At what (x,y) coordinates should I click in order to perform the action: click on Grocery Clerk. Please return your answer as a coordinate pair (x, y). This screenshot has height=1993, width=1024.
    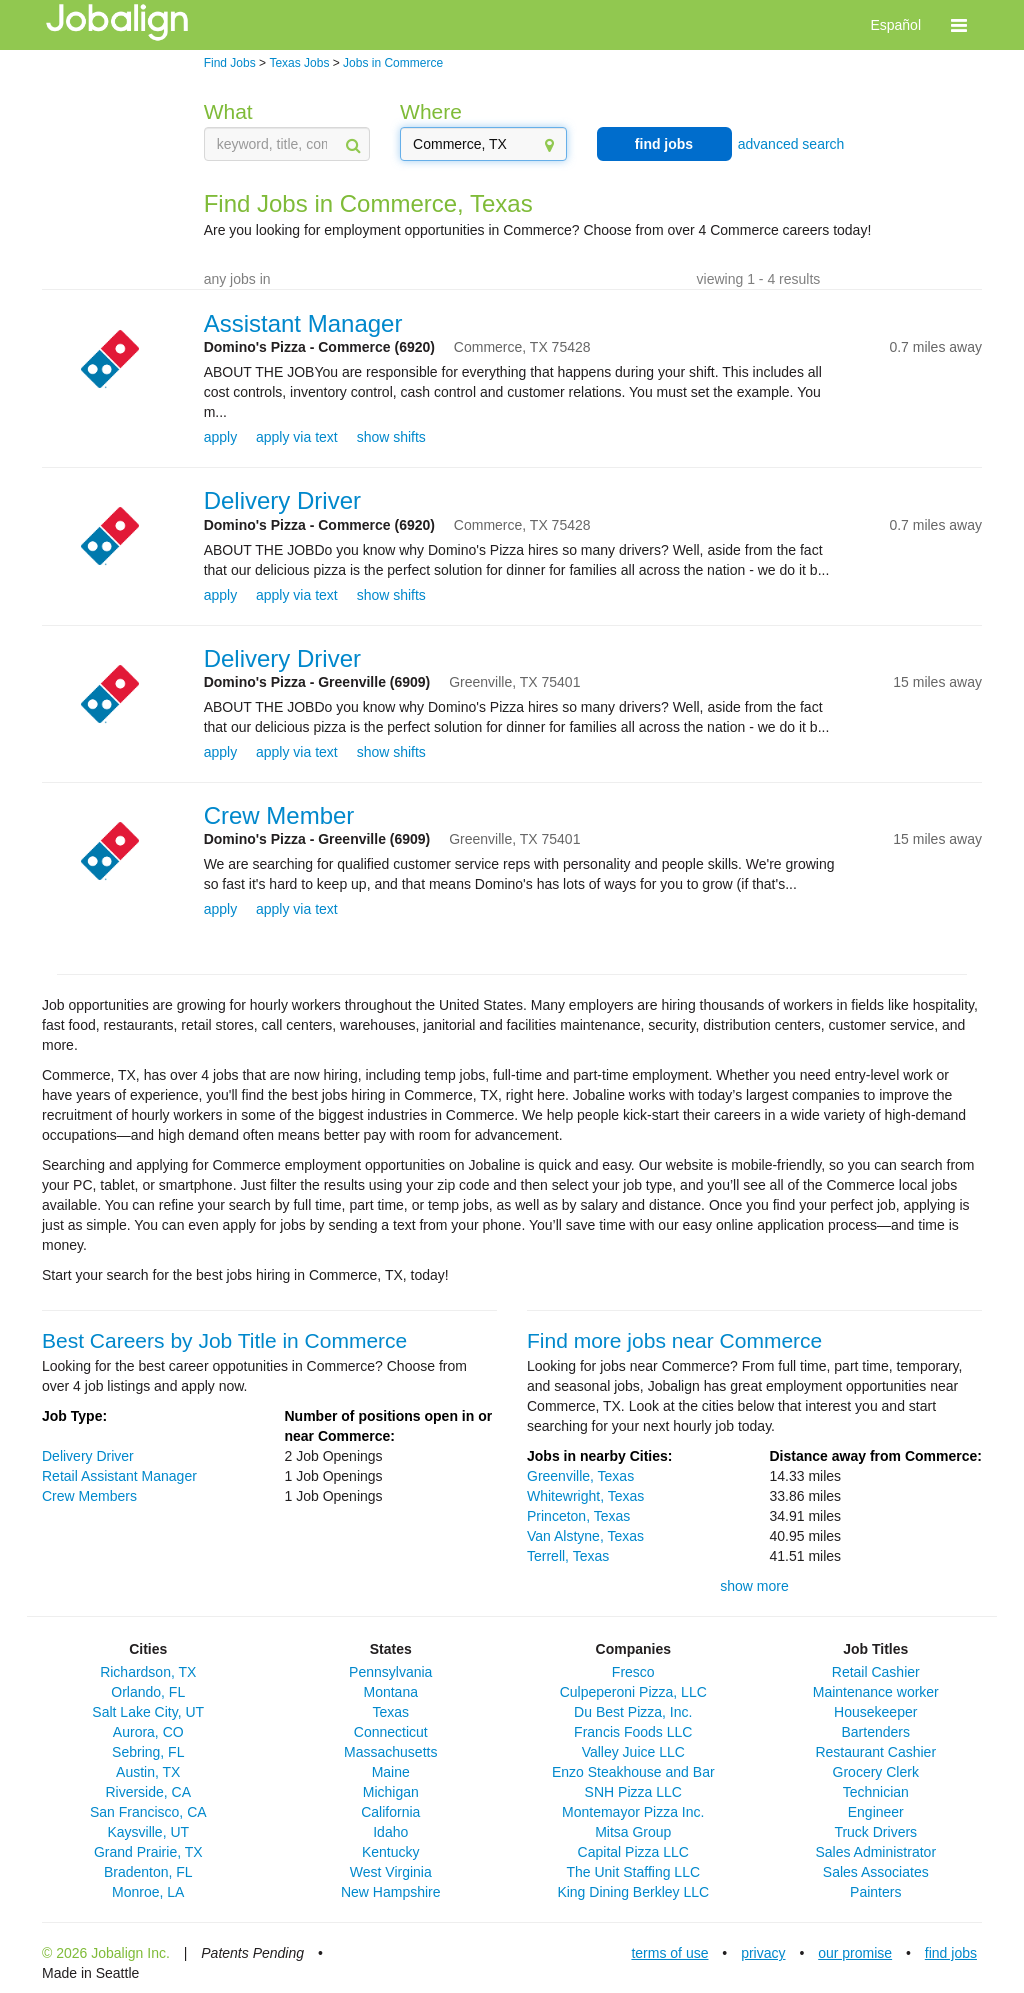
    Looking at the image, I should click on (876, 1772).